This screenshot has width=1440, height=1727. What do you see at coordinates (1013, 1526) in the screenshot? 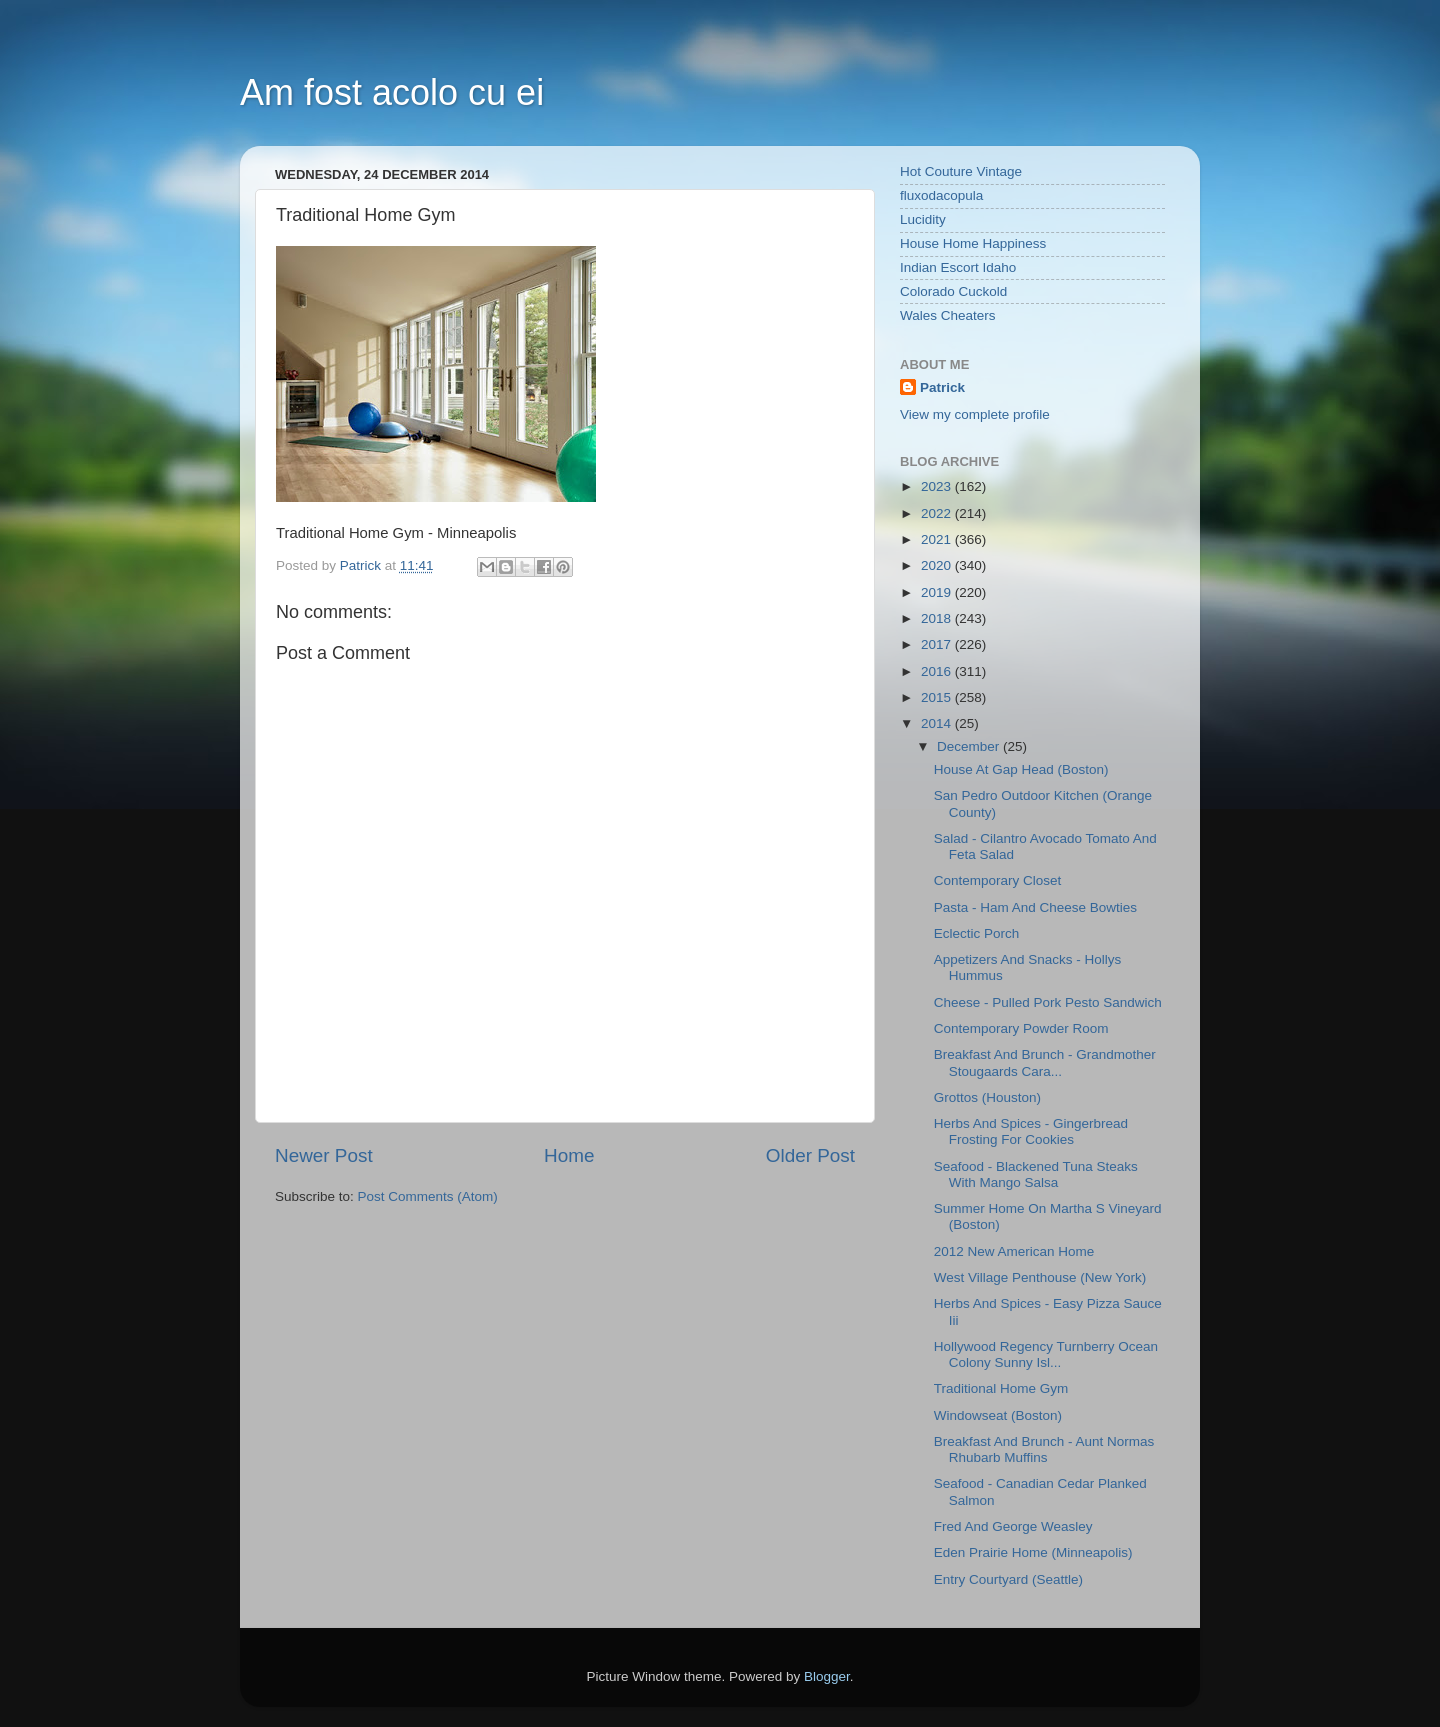
I see `Fred And George Weasley` at bounding box center [1013, 1526].